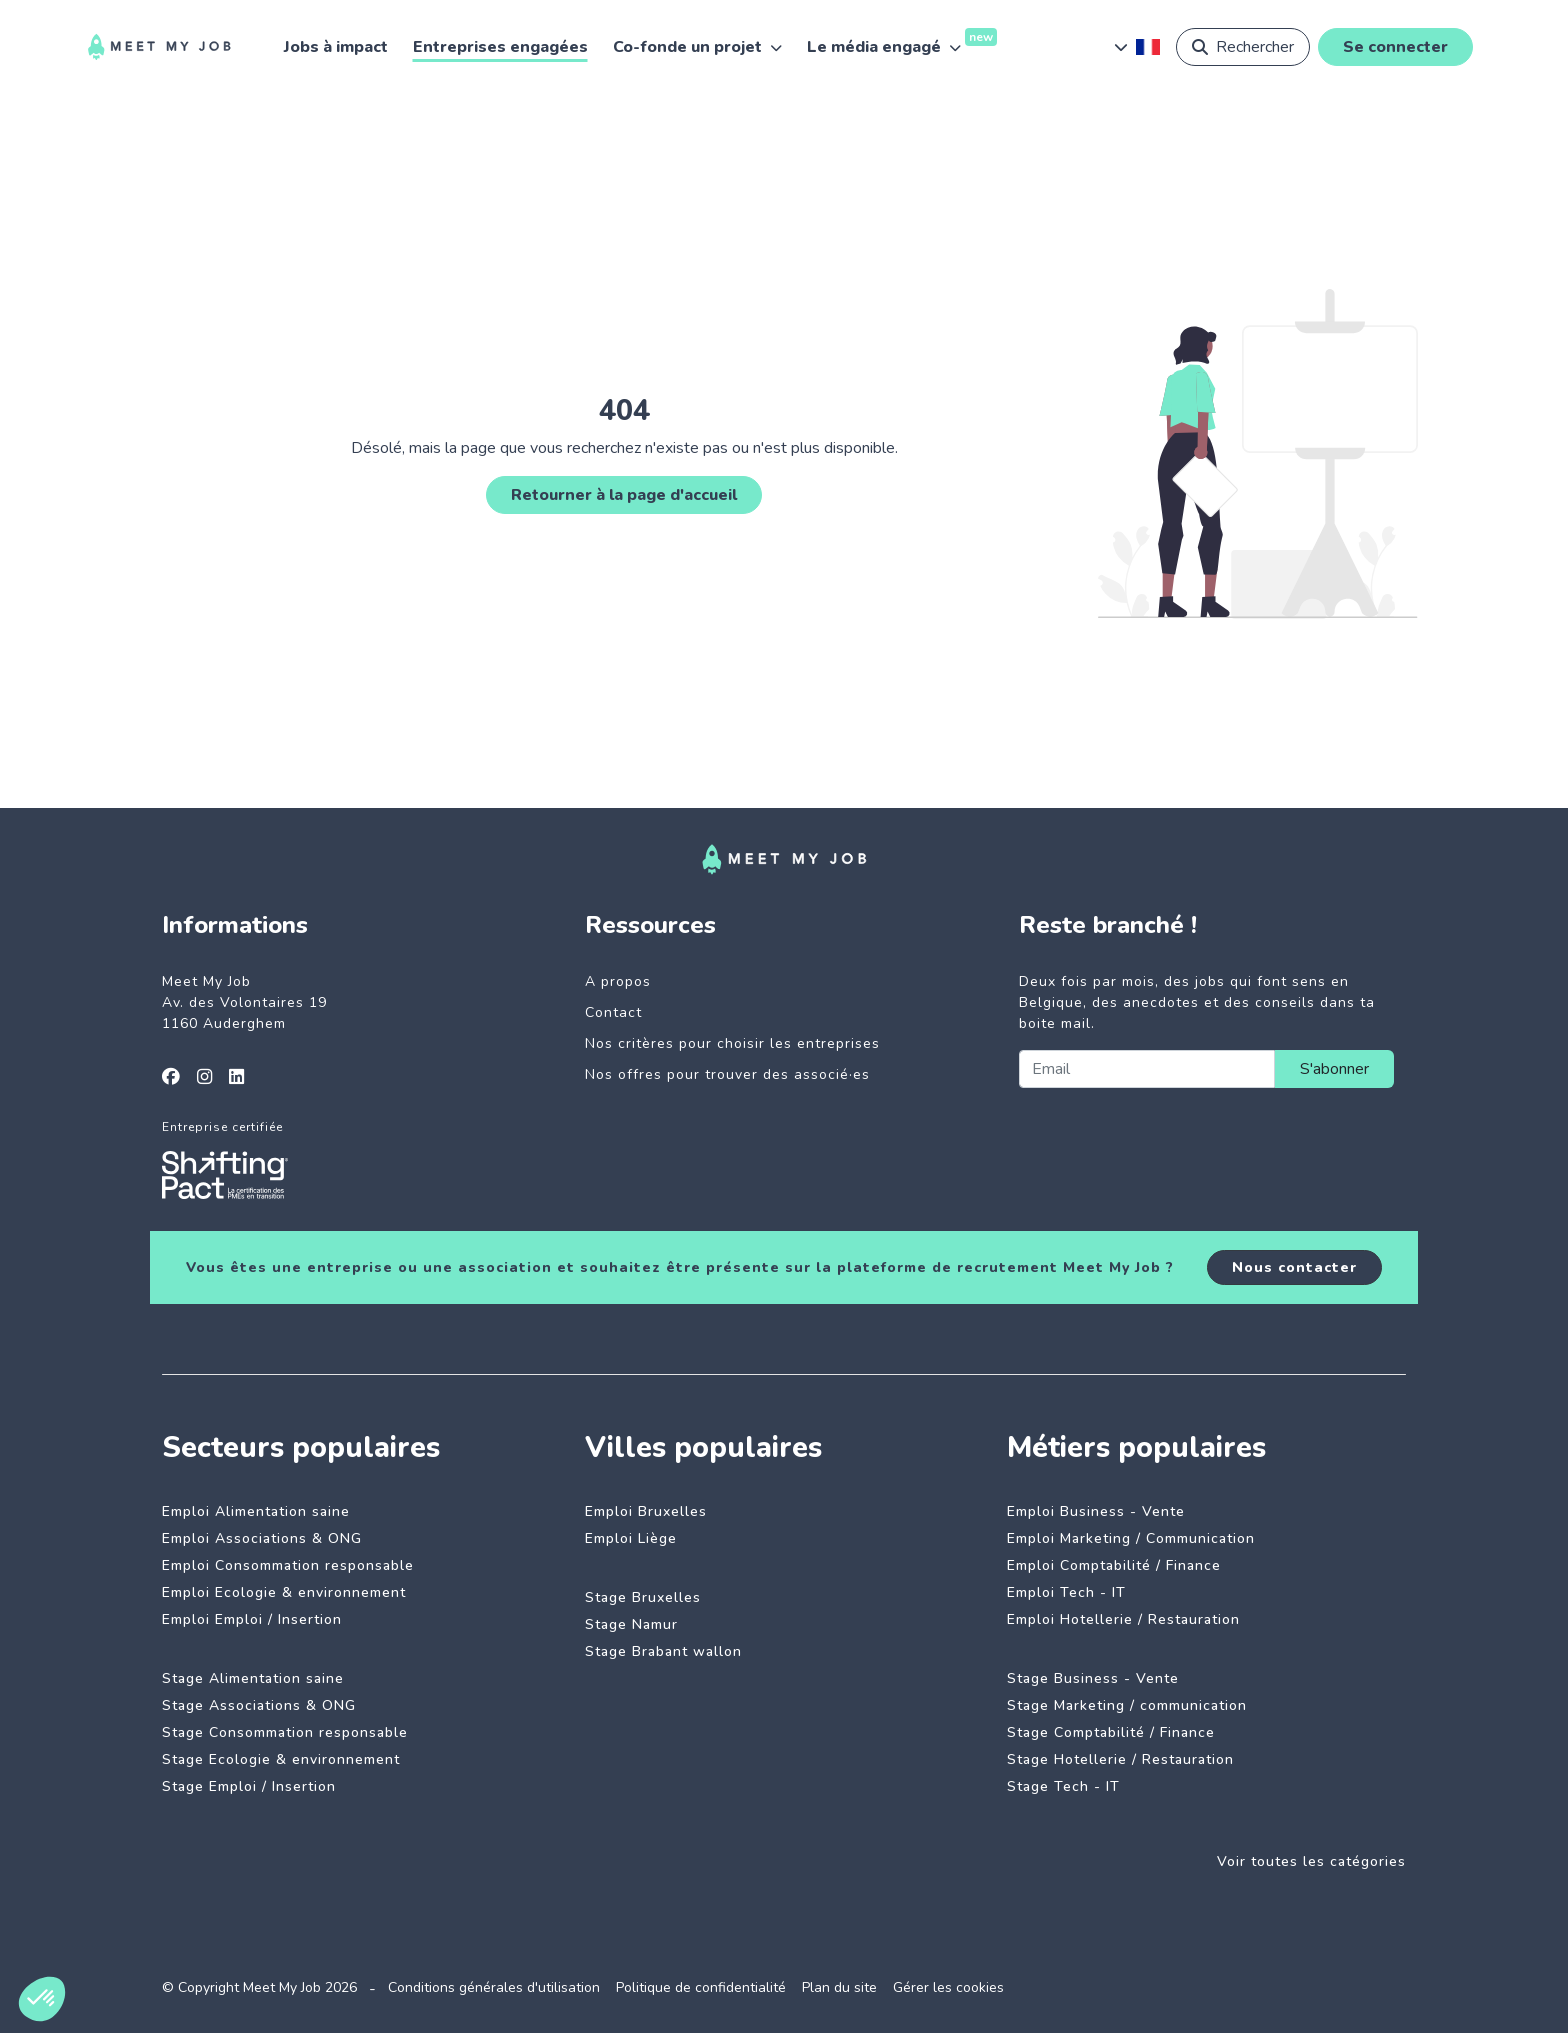 The width and height of the screenshot is (1568, 2033). Describe the element at coordinates (646, 1511) in the screenshot. I see `Emploi Bruxelles` at that location.